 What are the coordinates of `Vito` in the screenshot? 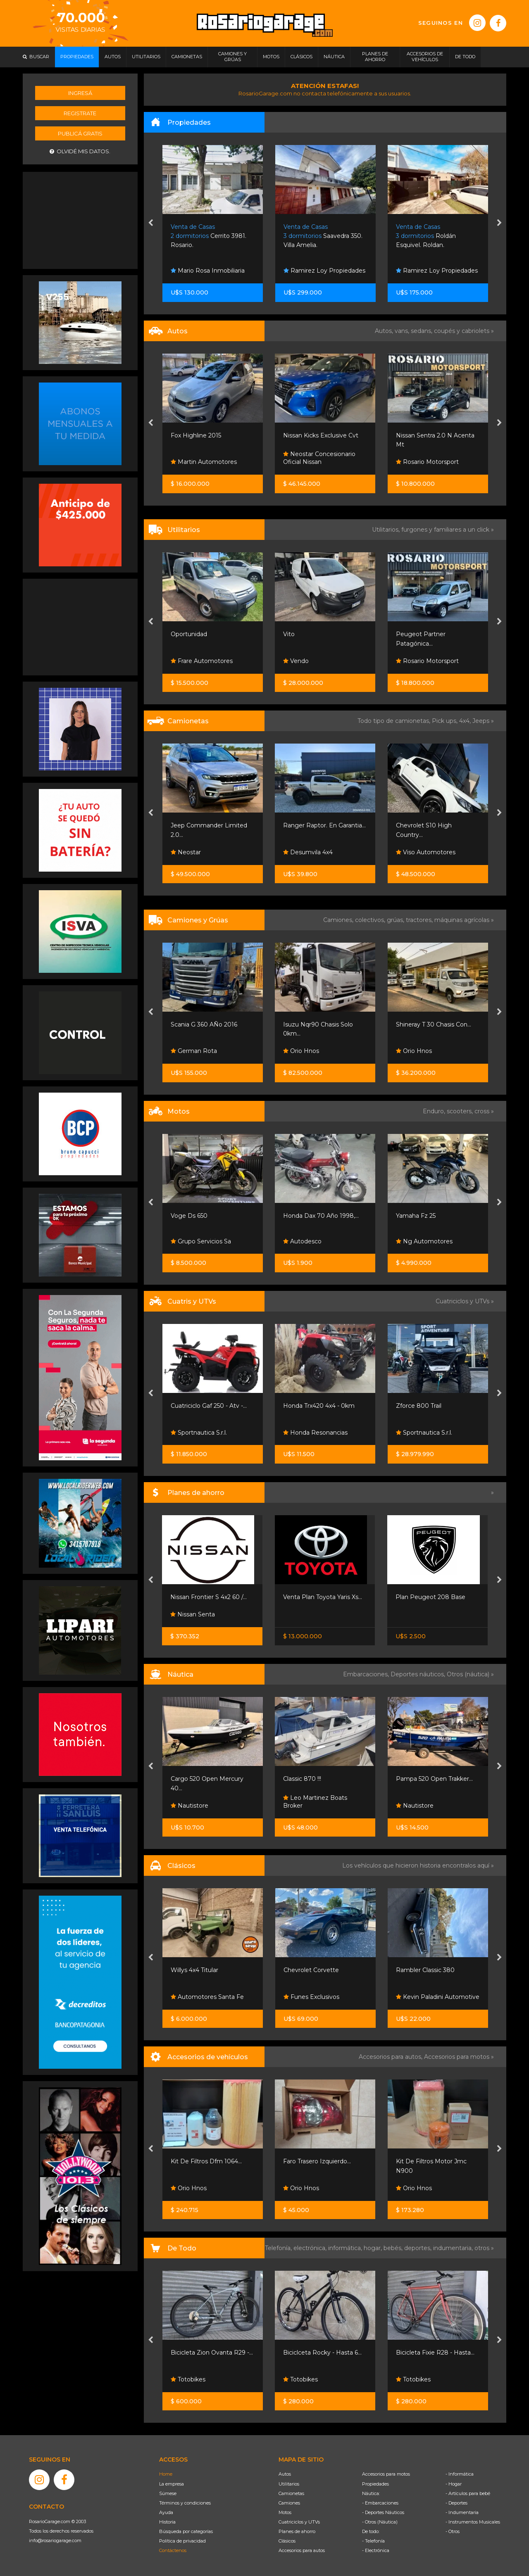 It's located at (289, 634).